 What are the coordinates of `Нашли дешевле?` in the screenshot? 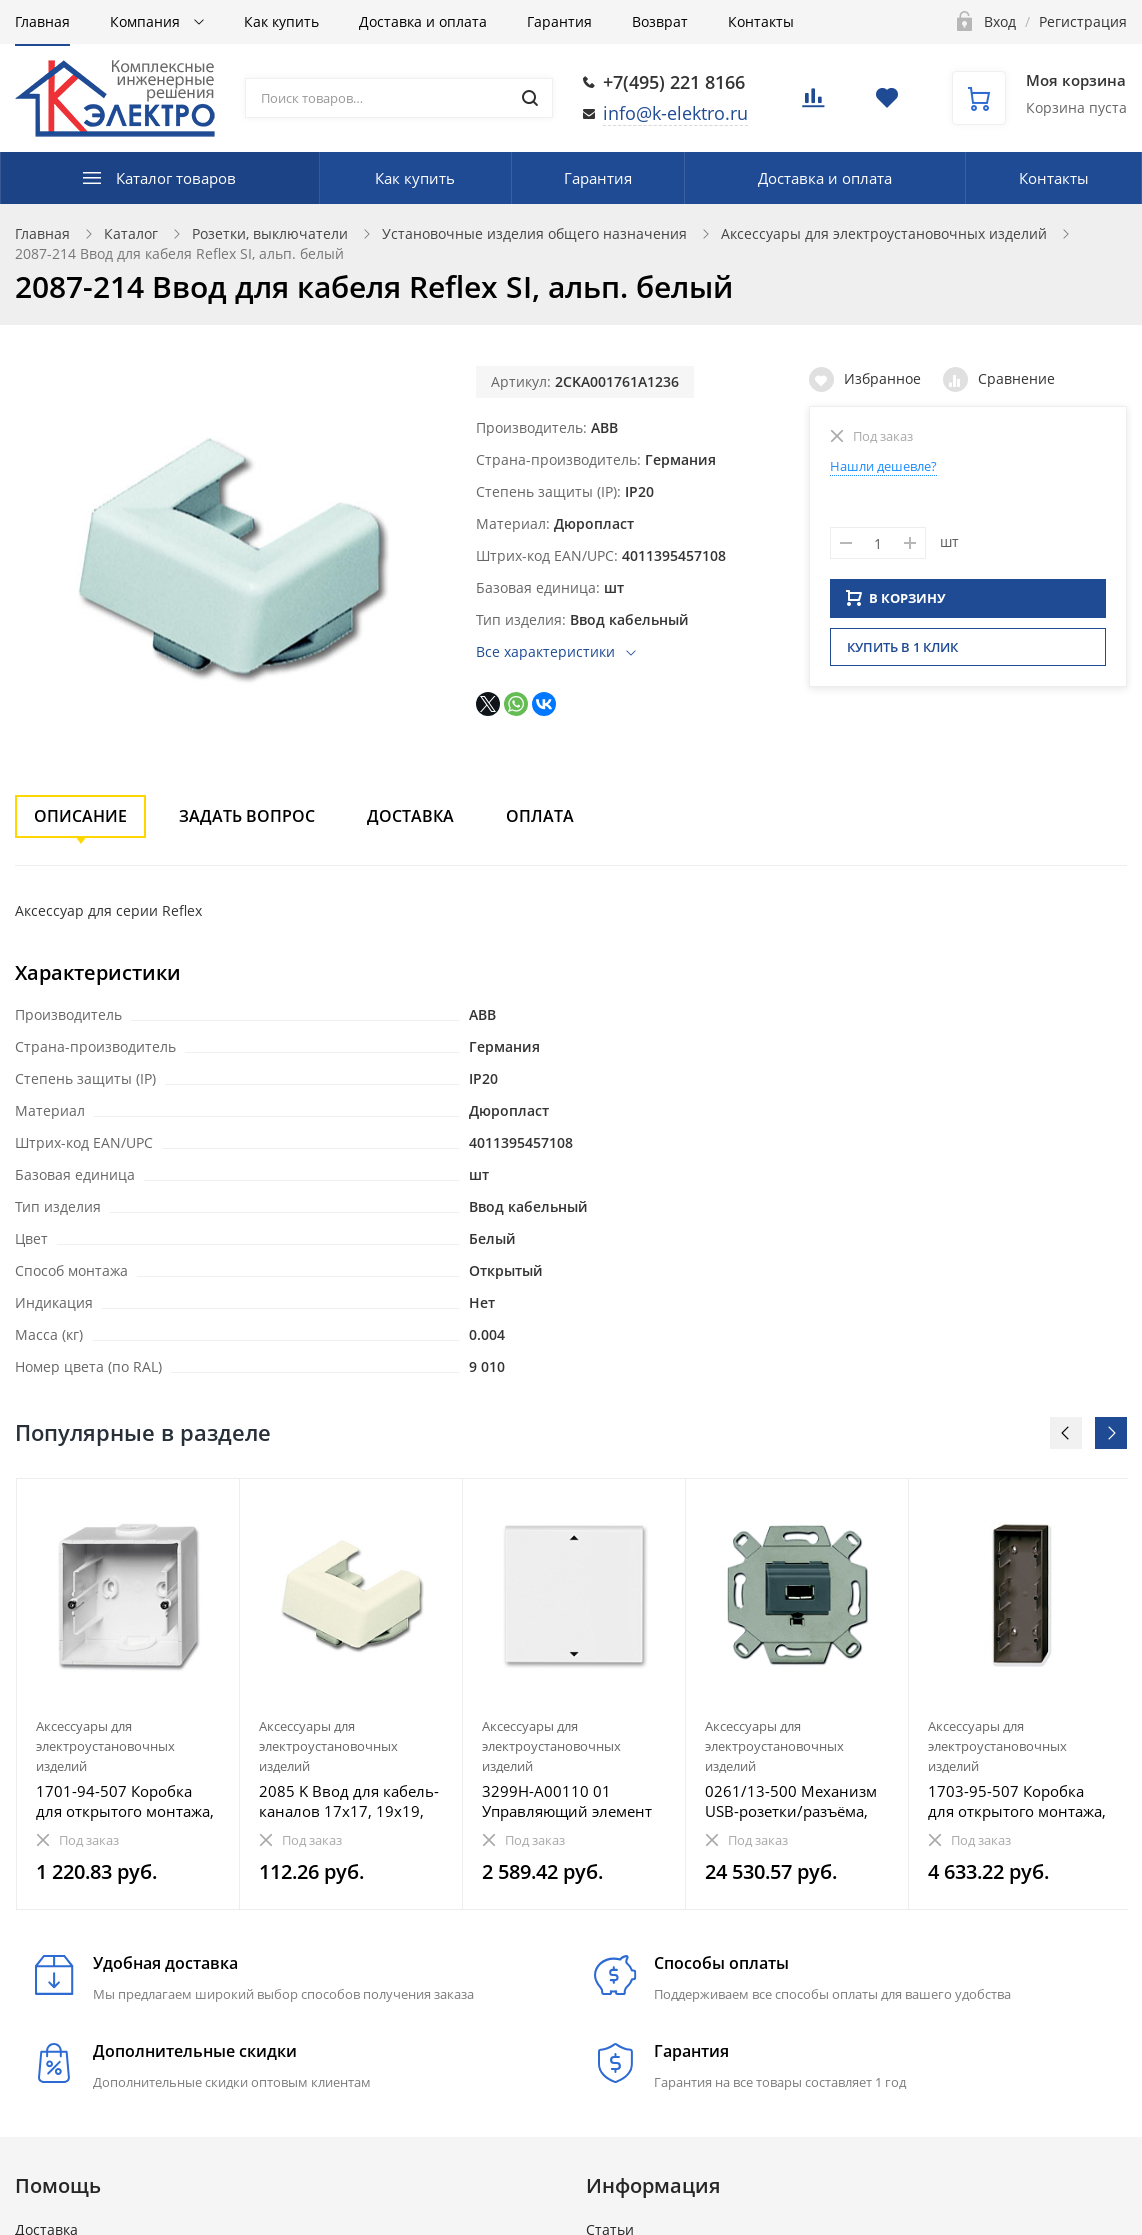 It's located at (883, 466).